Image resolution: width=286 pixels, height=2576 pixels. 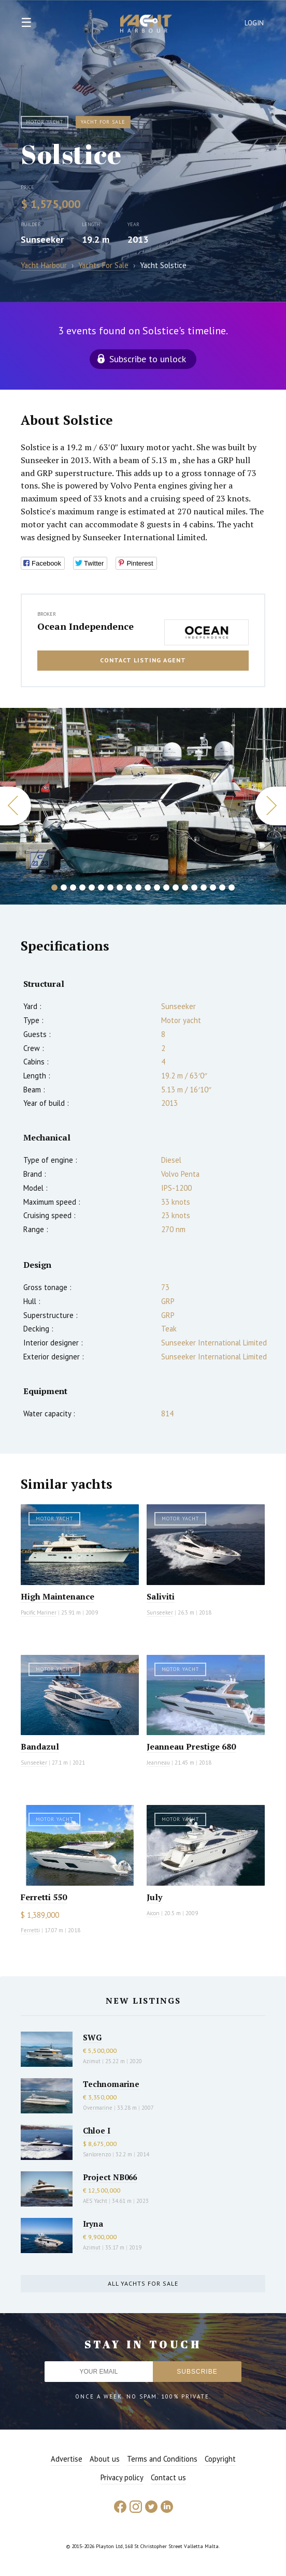 What do you see at coordinates (122, 2477) in the screenshot?
I see `Privacy policy` at bounding box center [122, 2477].